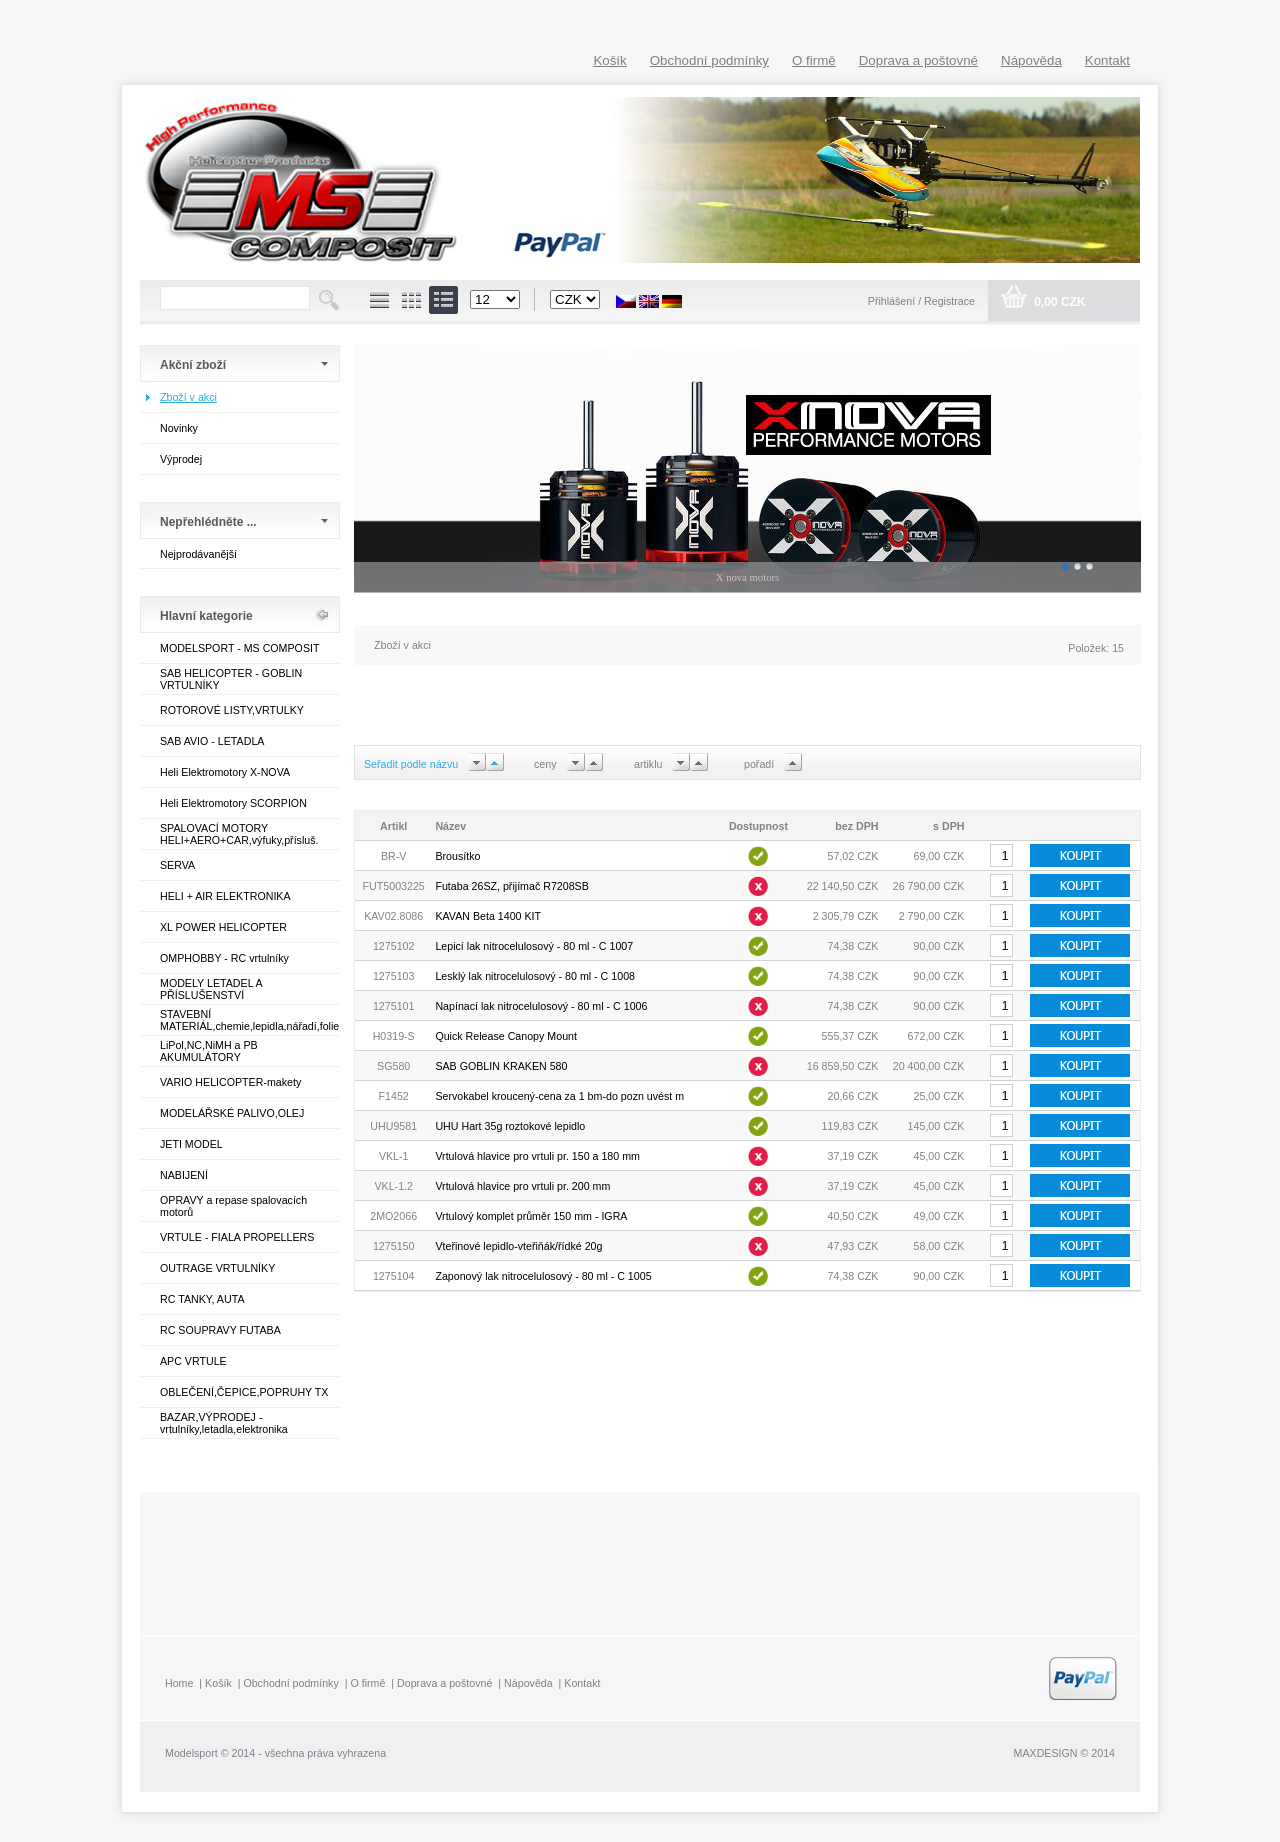 This screenshot has width=1280, height=1842. I want to click on Nejprodávanější, so click(198, 554).